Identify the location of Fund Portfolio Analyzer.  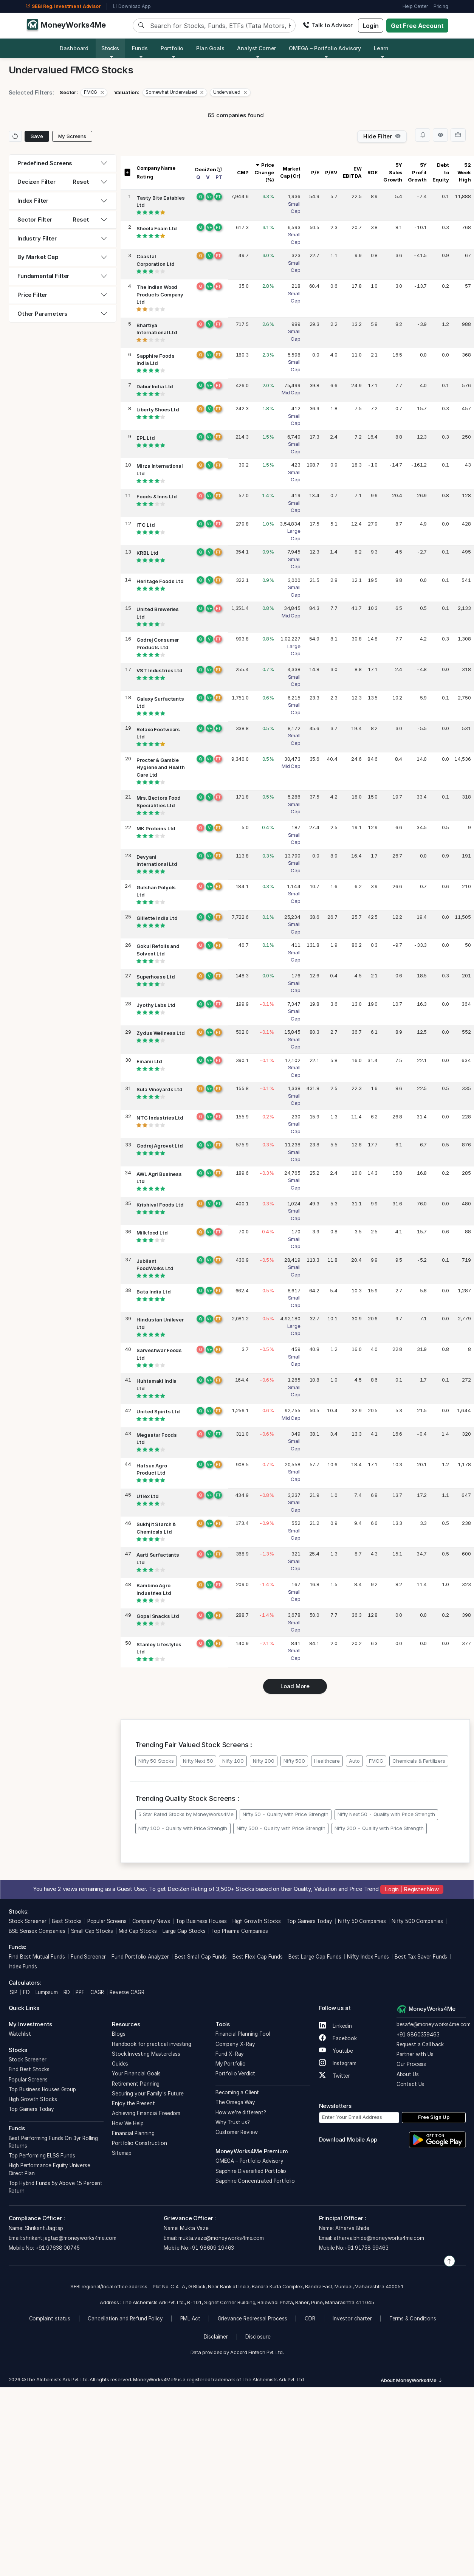
(140, 1957).